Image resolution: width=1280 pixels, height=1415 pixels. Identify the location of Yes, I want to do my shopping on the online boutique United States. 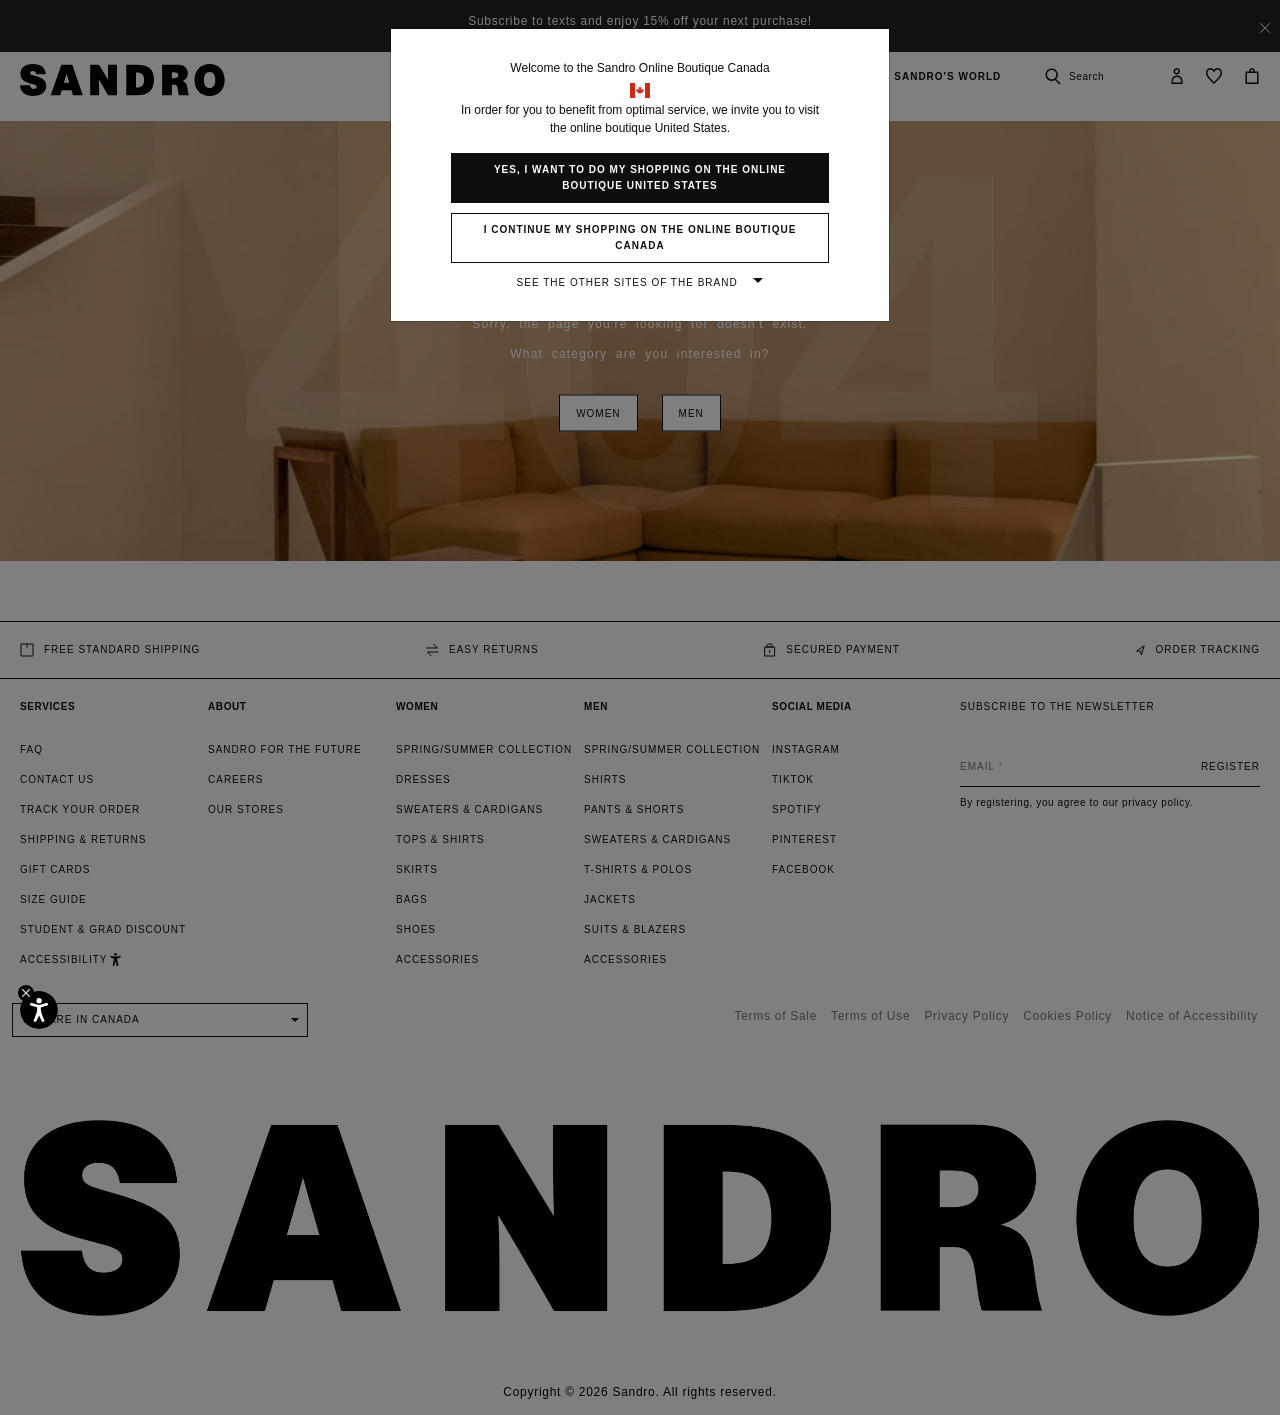
(640, 177).